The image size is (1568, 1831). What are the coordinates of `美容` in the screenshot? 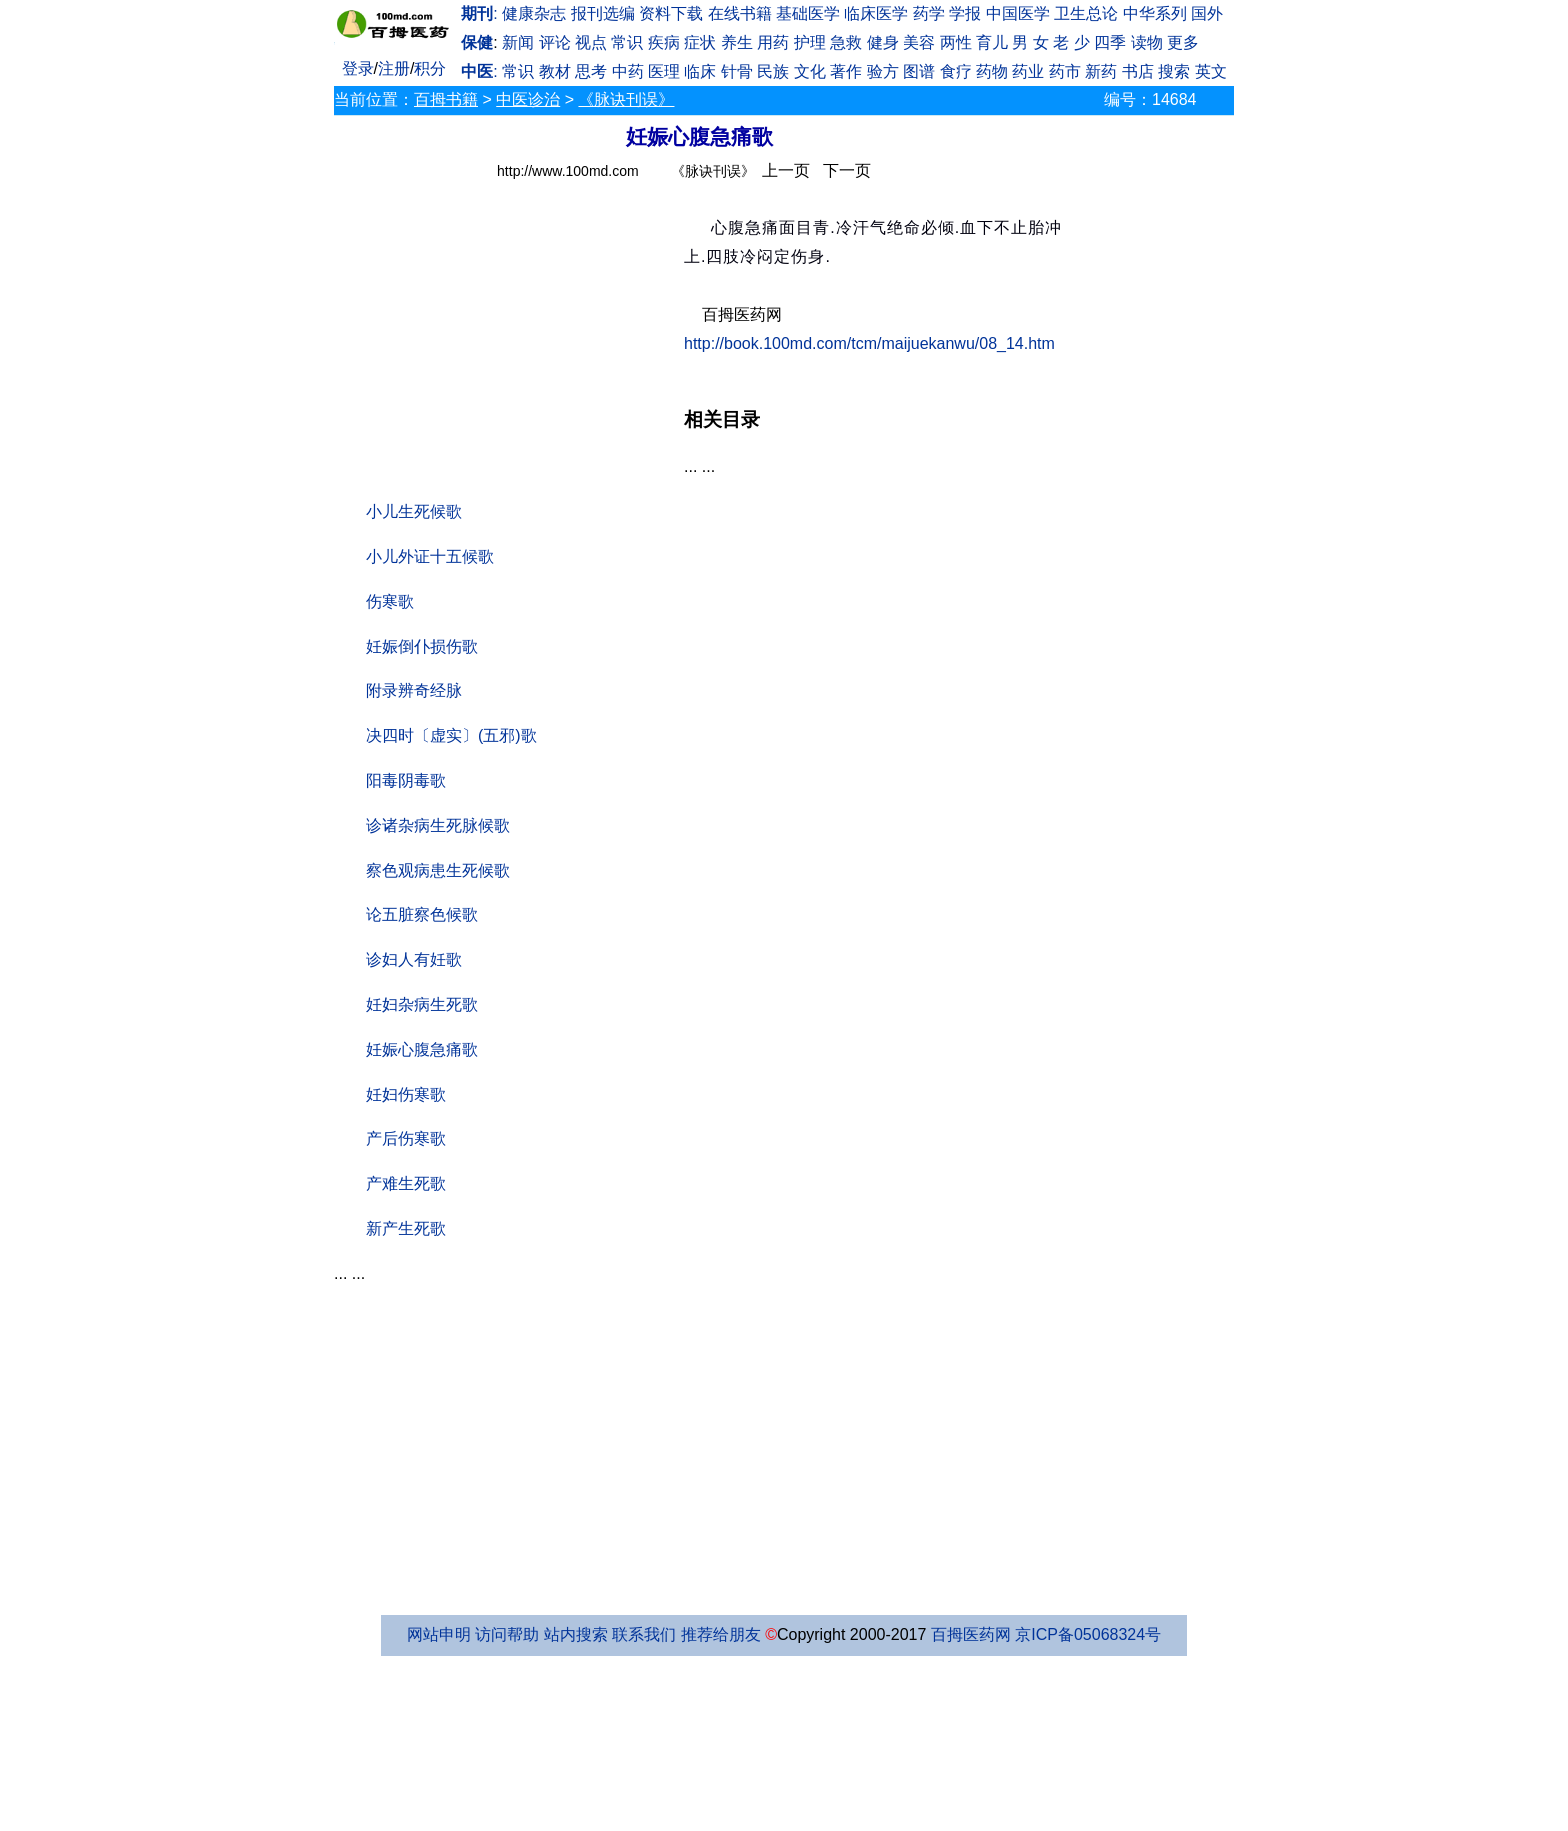 It's located at (919, 42).